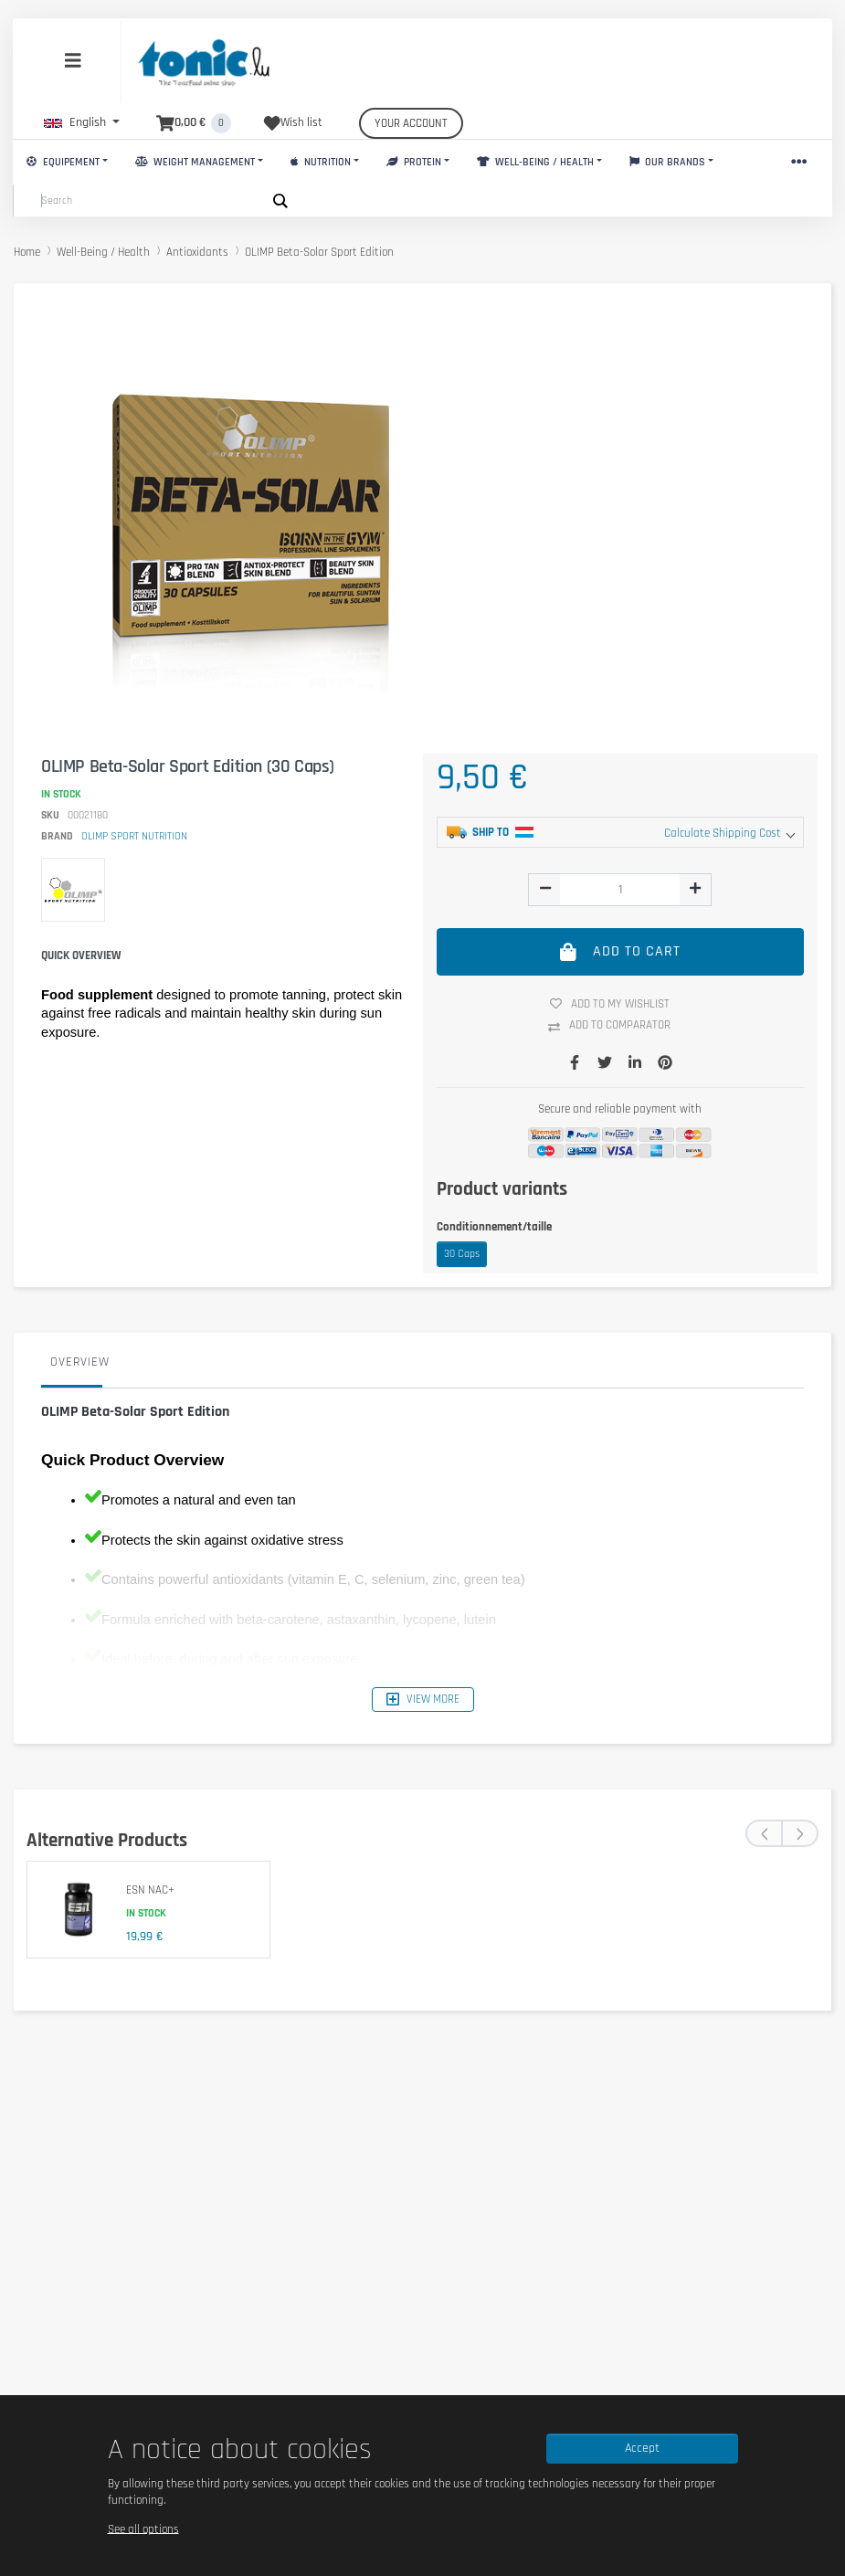  Describe the element at coordinates (763, 1833) in the screenshot. I see `[presentation]` at that location.